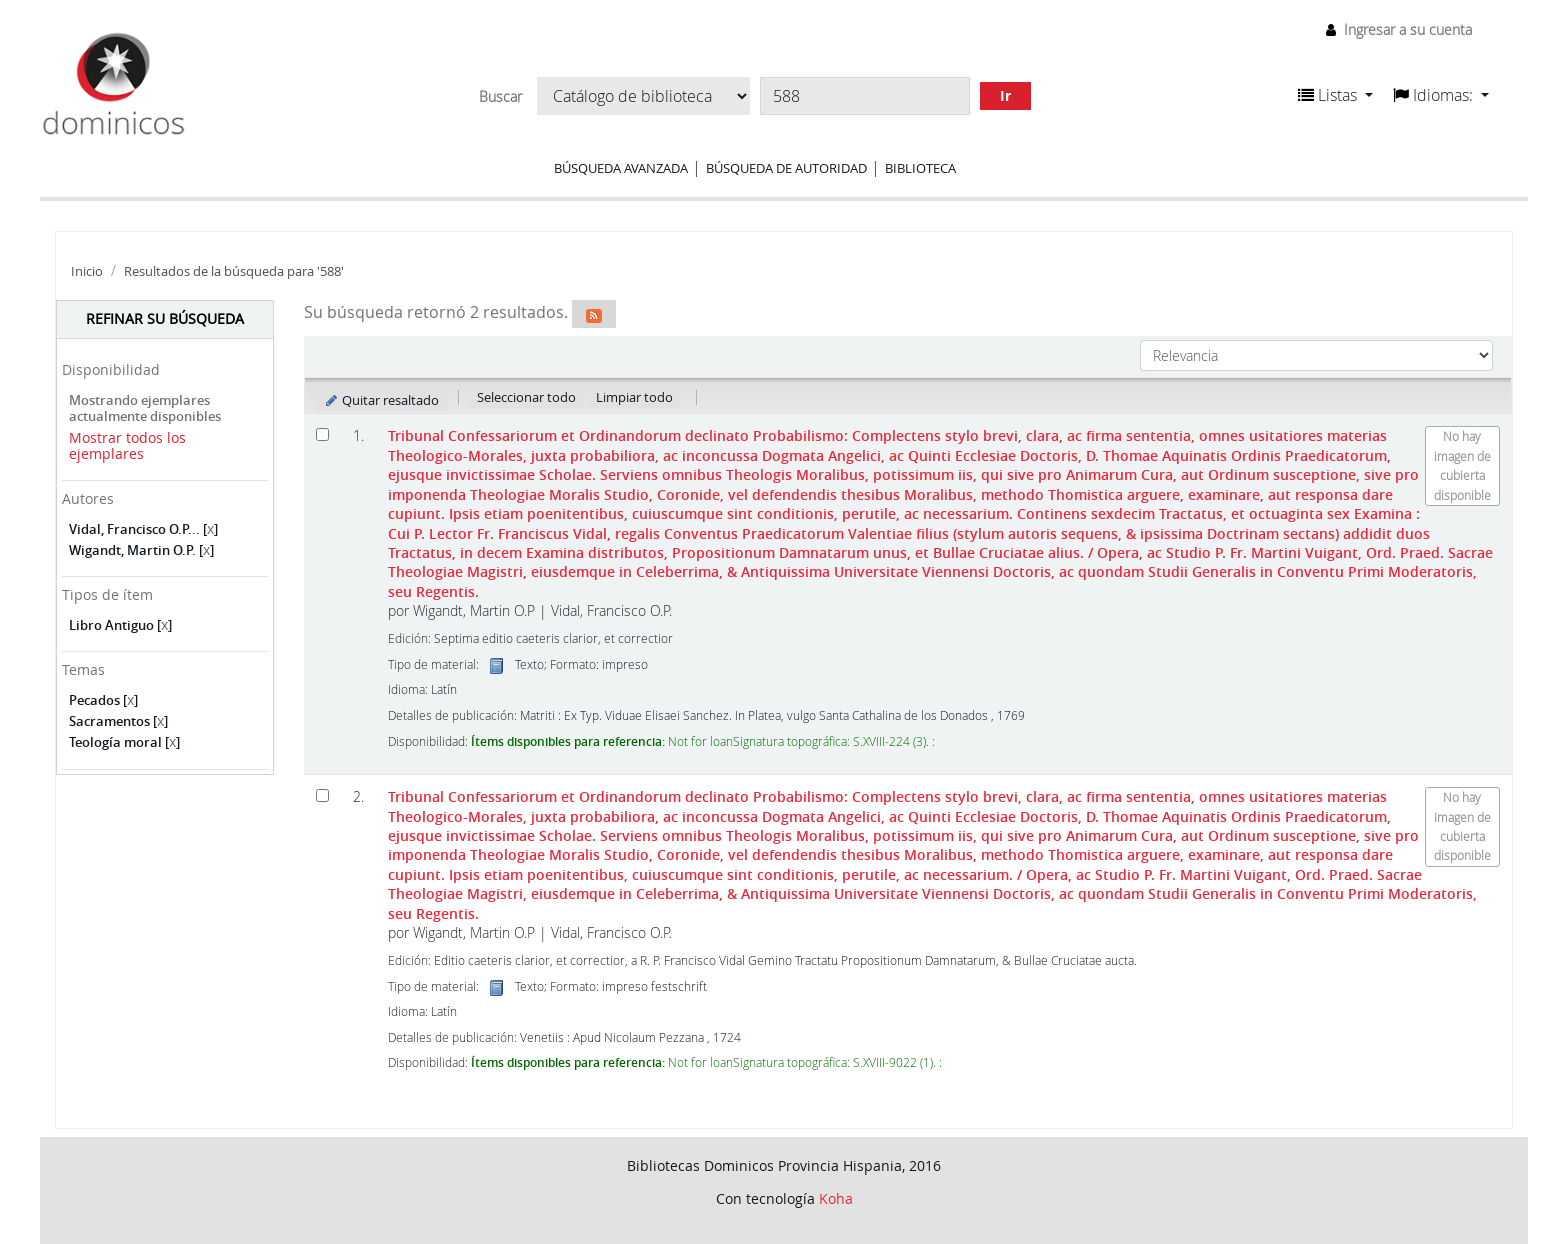  Describe the element at coordinates (634, 397) in the screenshot. I see `Limpiar todo` at that location.